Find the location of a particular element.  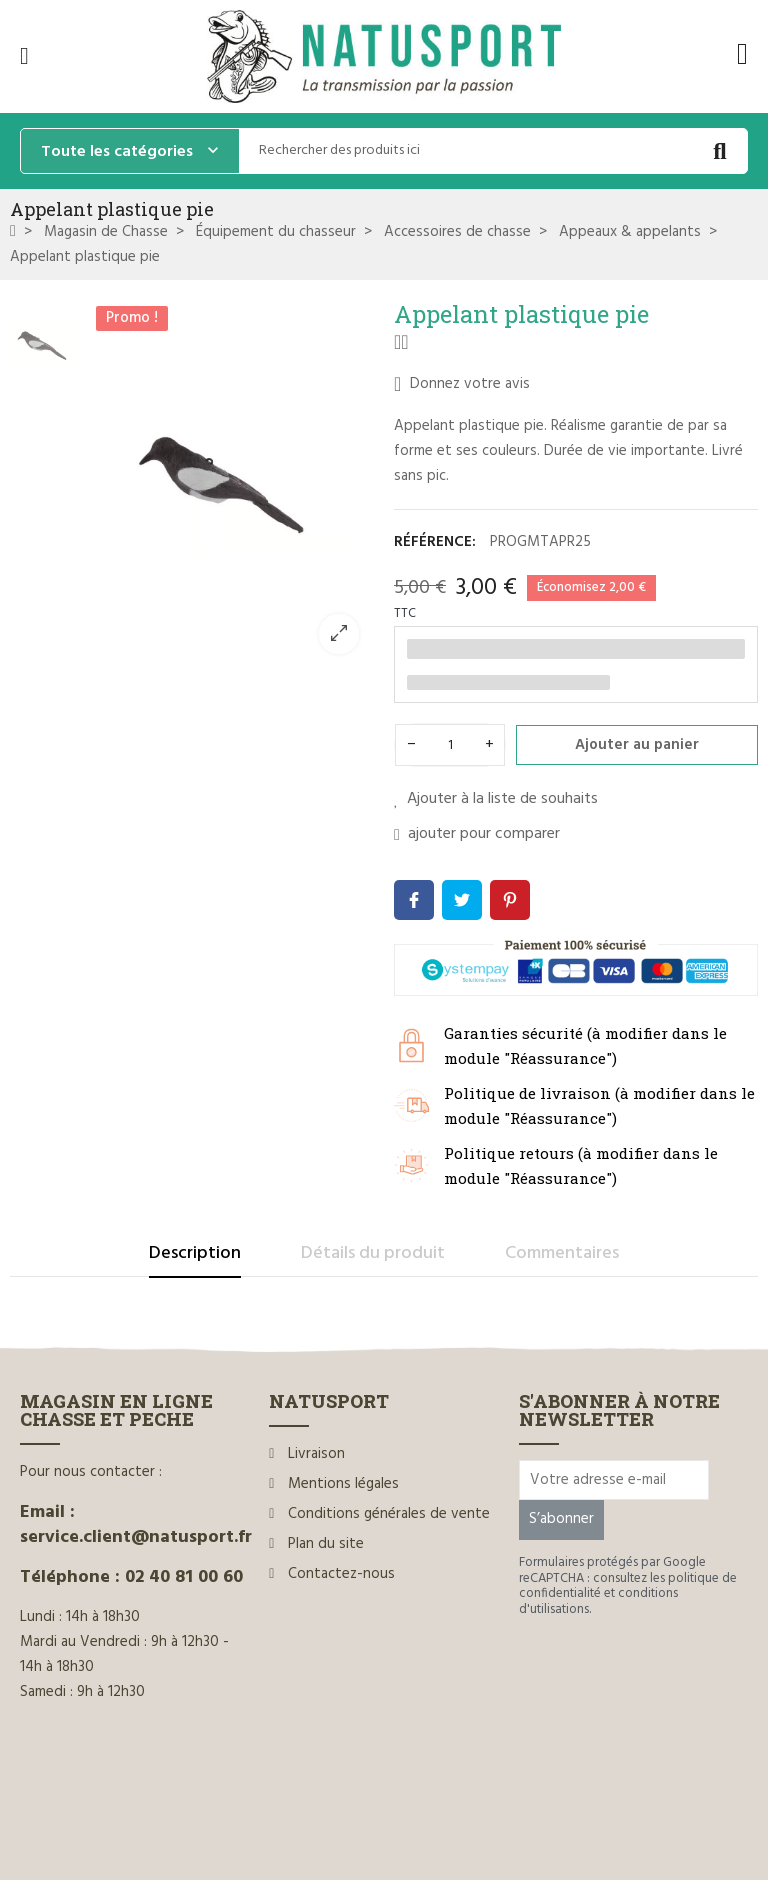

www.ilium-web.com is located at coordinates (403, 1822).